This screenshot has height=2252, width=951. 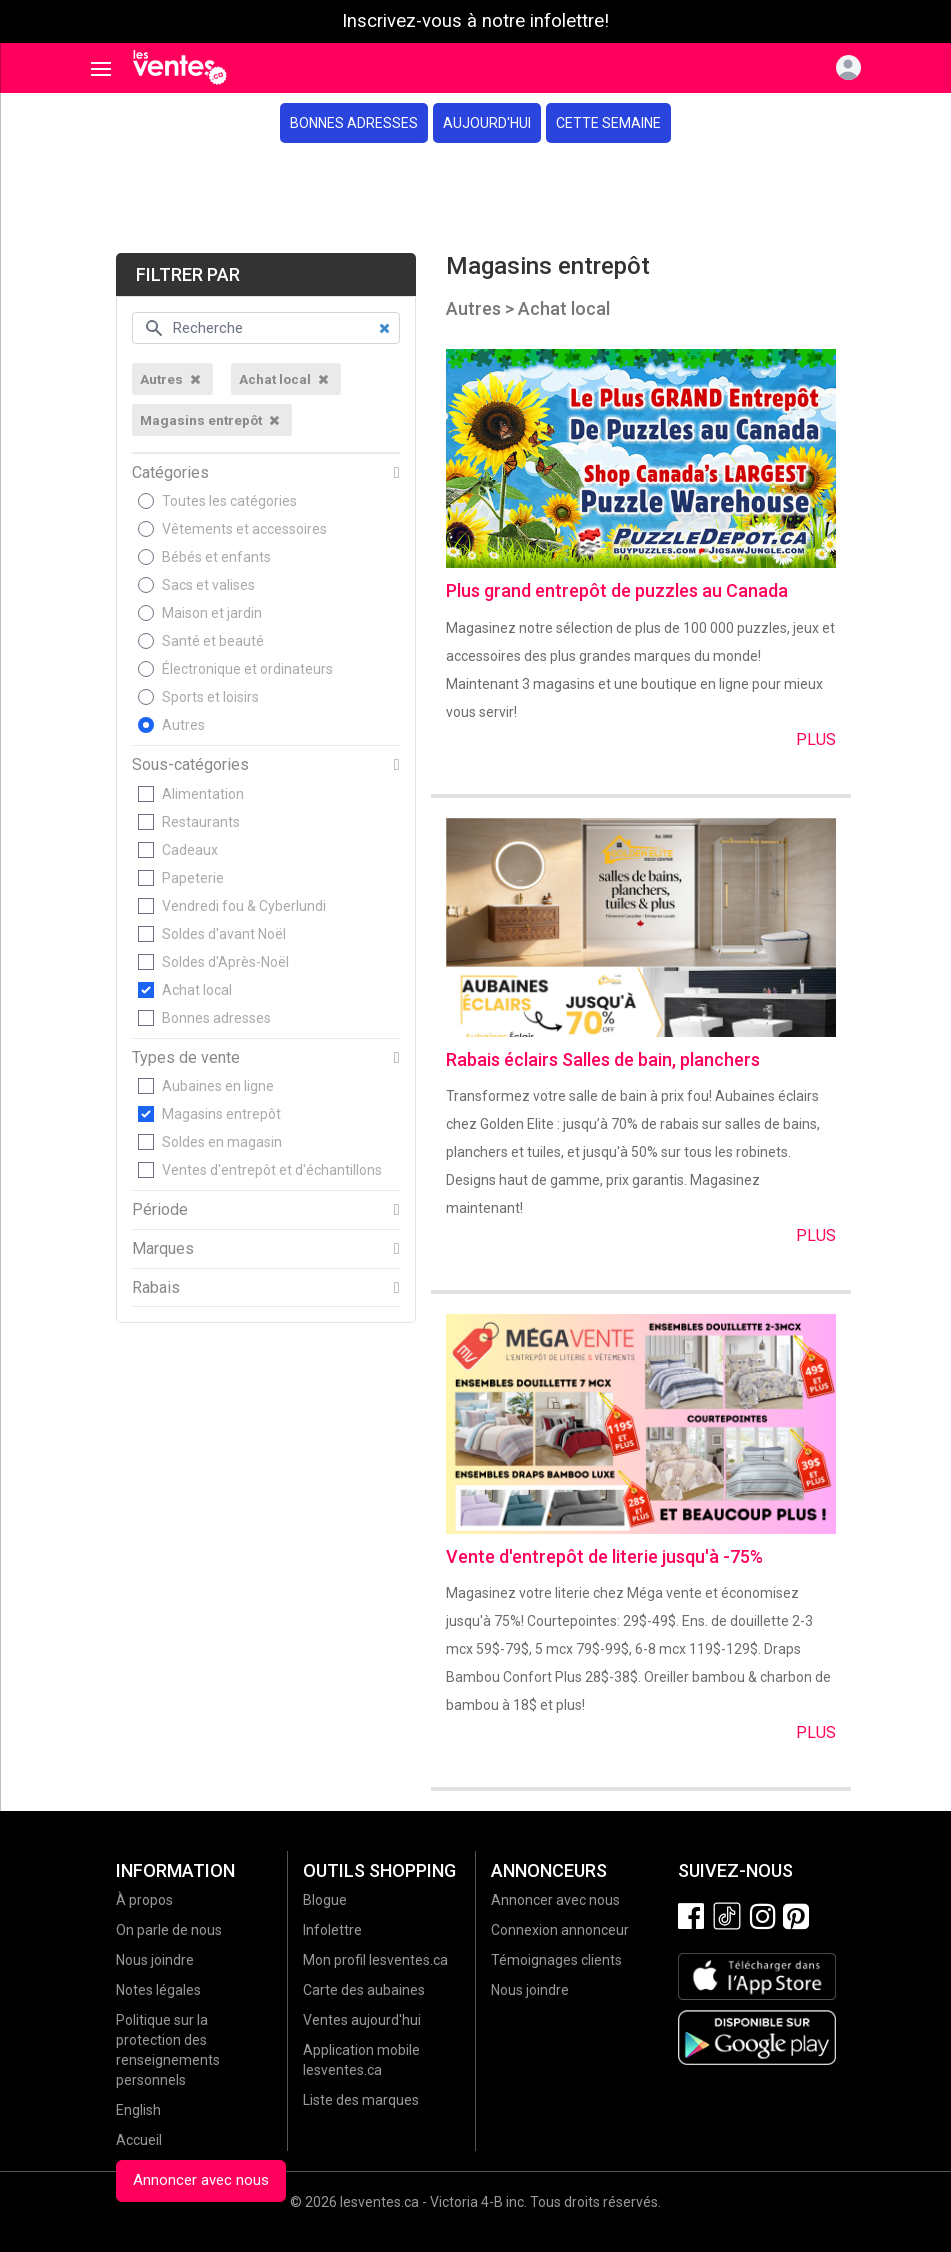 I want to click on Électronique et ordinateurs, so click(x=247, y=669).